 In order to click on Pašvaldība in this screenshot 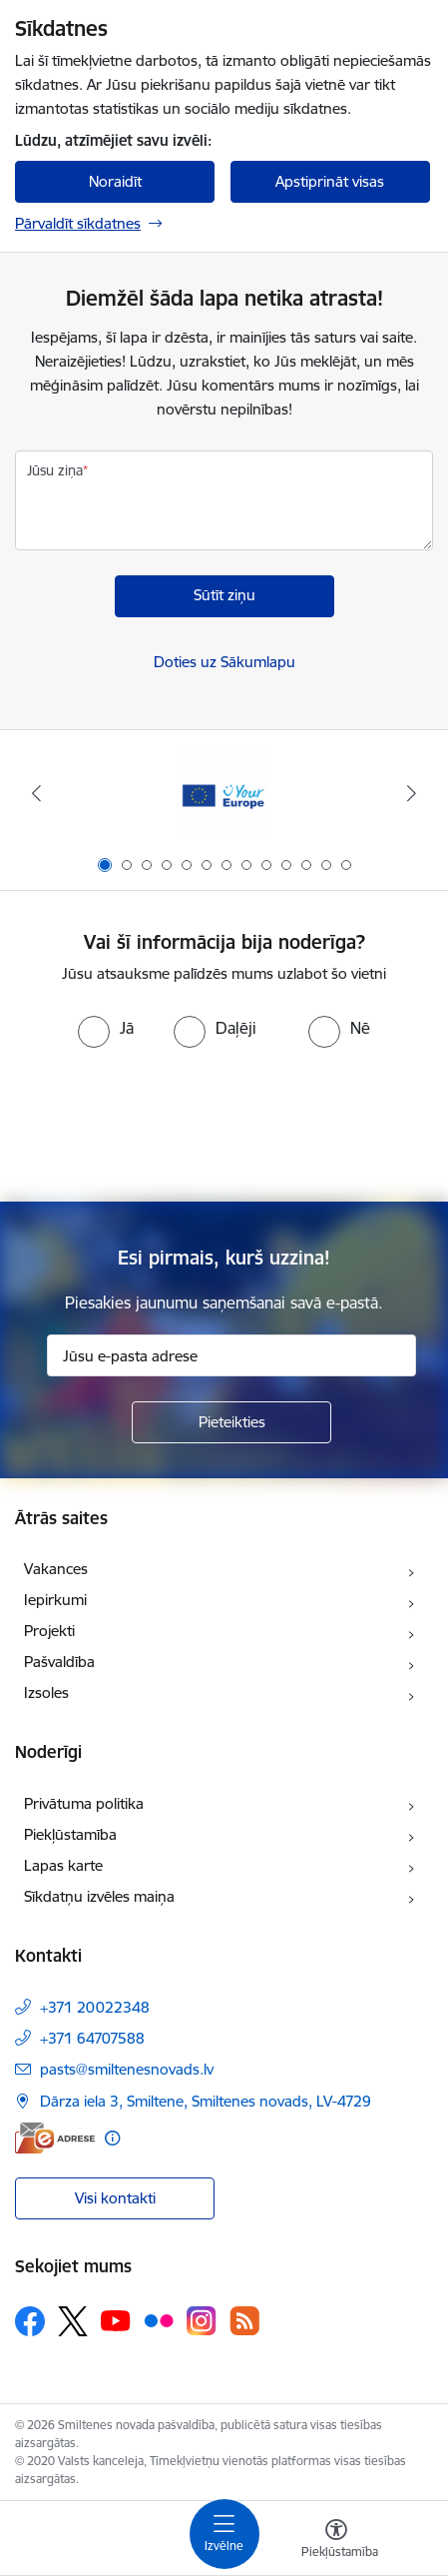, I will do `click(59, 1661)`.